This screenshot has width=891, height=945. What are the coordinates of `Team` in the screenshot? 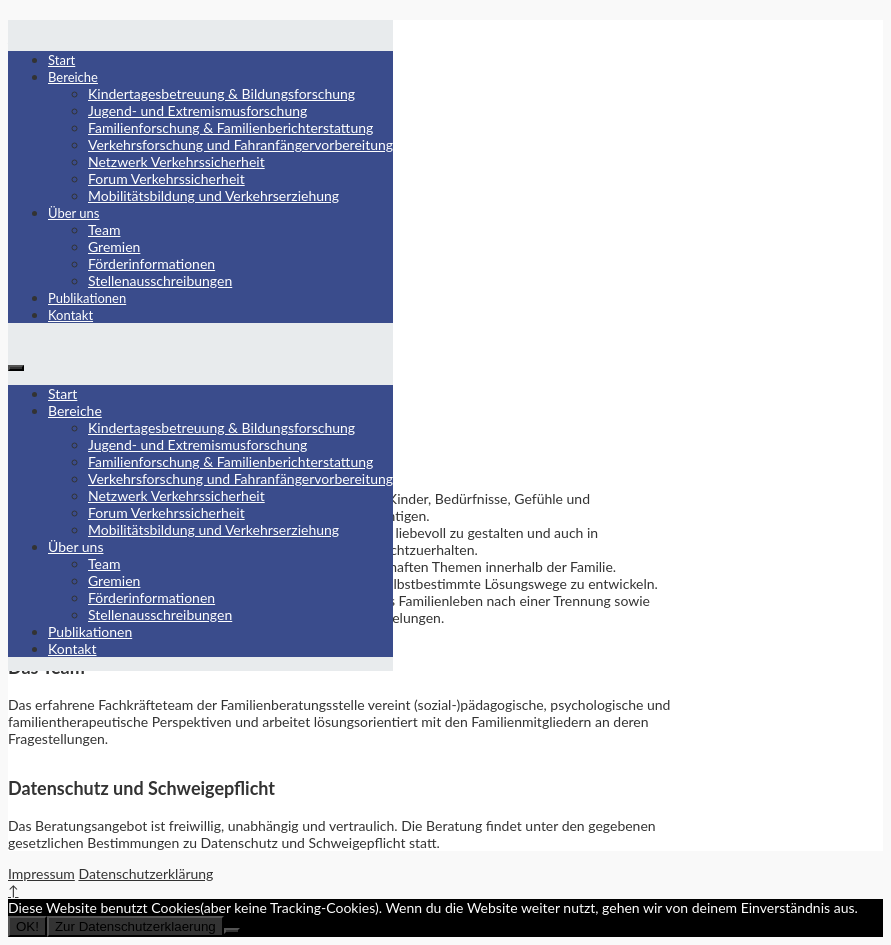 It's located at (104, 229).